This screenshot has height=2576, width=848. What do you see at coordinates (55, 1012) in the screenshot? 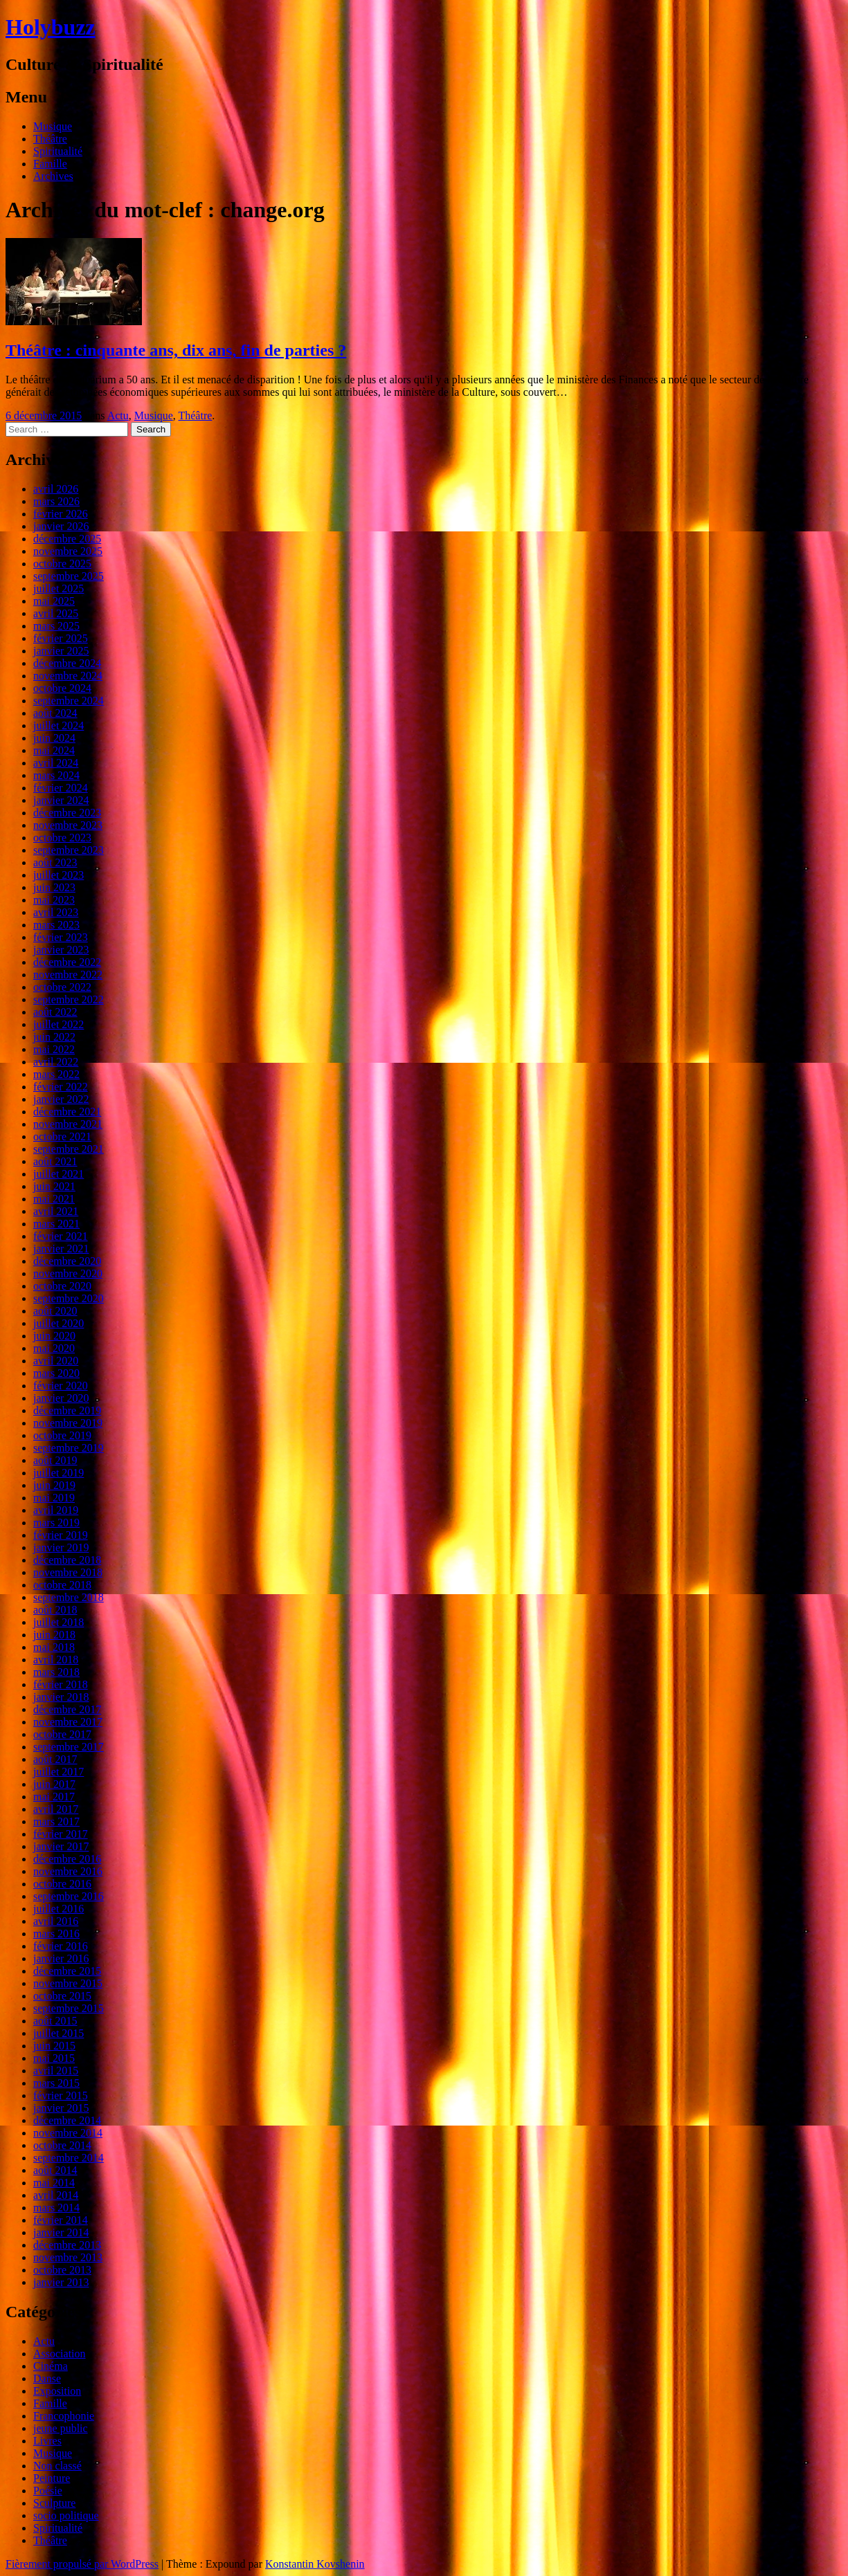
I see `août 2022` at bounding box center [55, 1012].